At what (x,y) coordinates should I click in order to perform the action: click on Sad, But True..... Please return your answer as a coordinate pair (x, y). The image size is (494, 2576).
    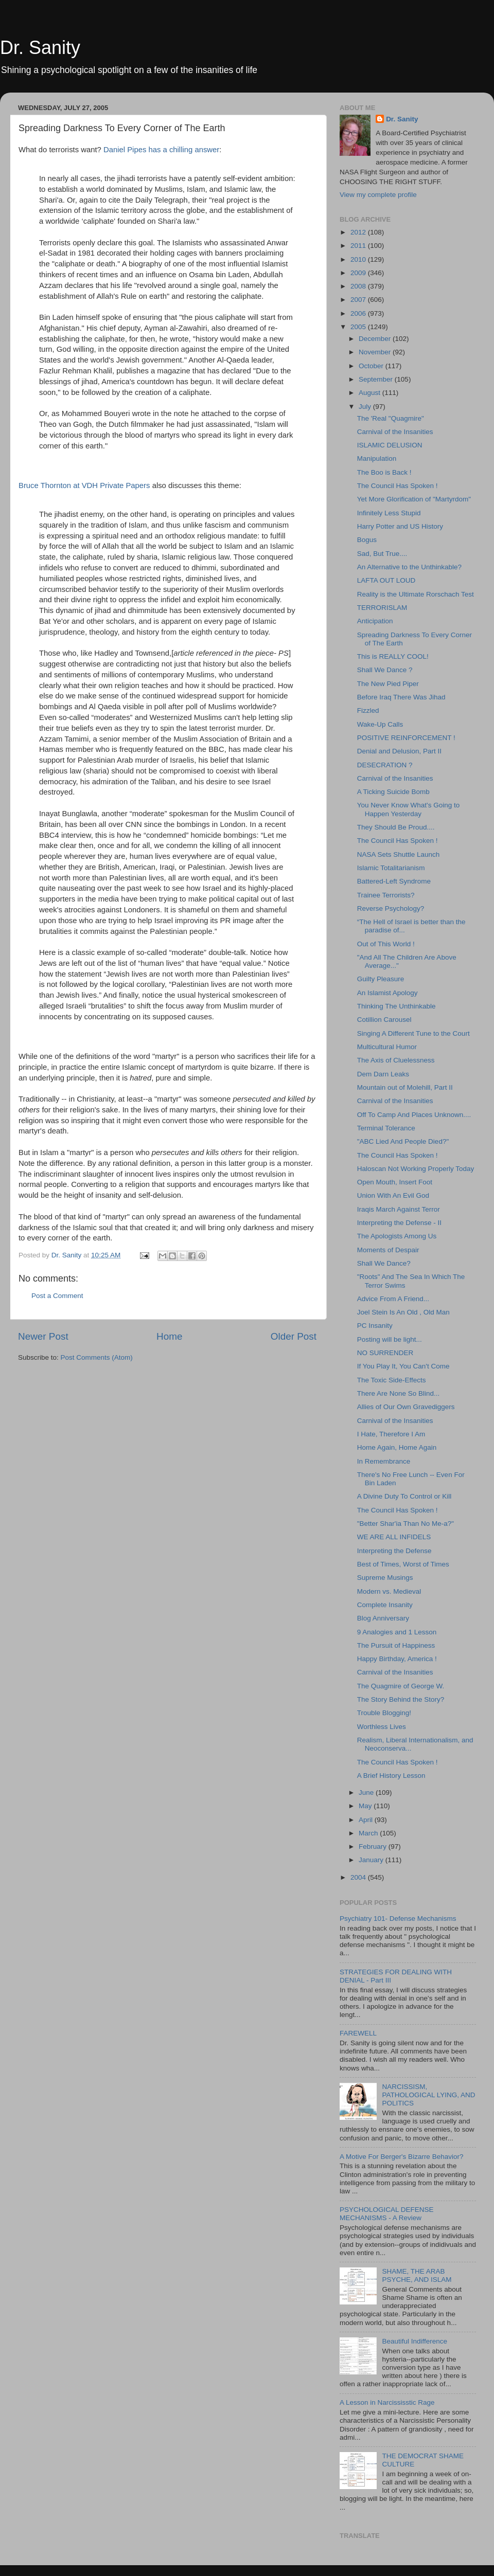
    Looking at the image, I should click on (382, 553).